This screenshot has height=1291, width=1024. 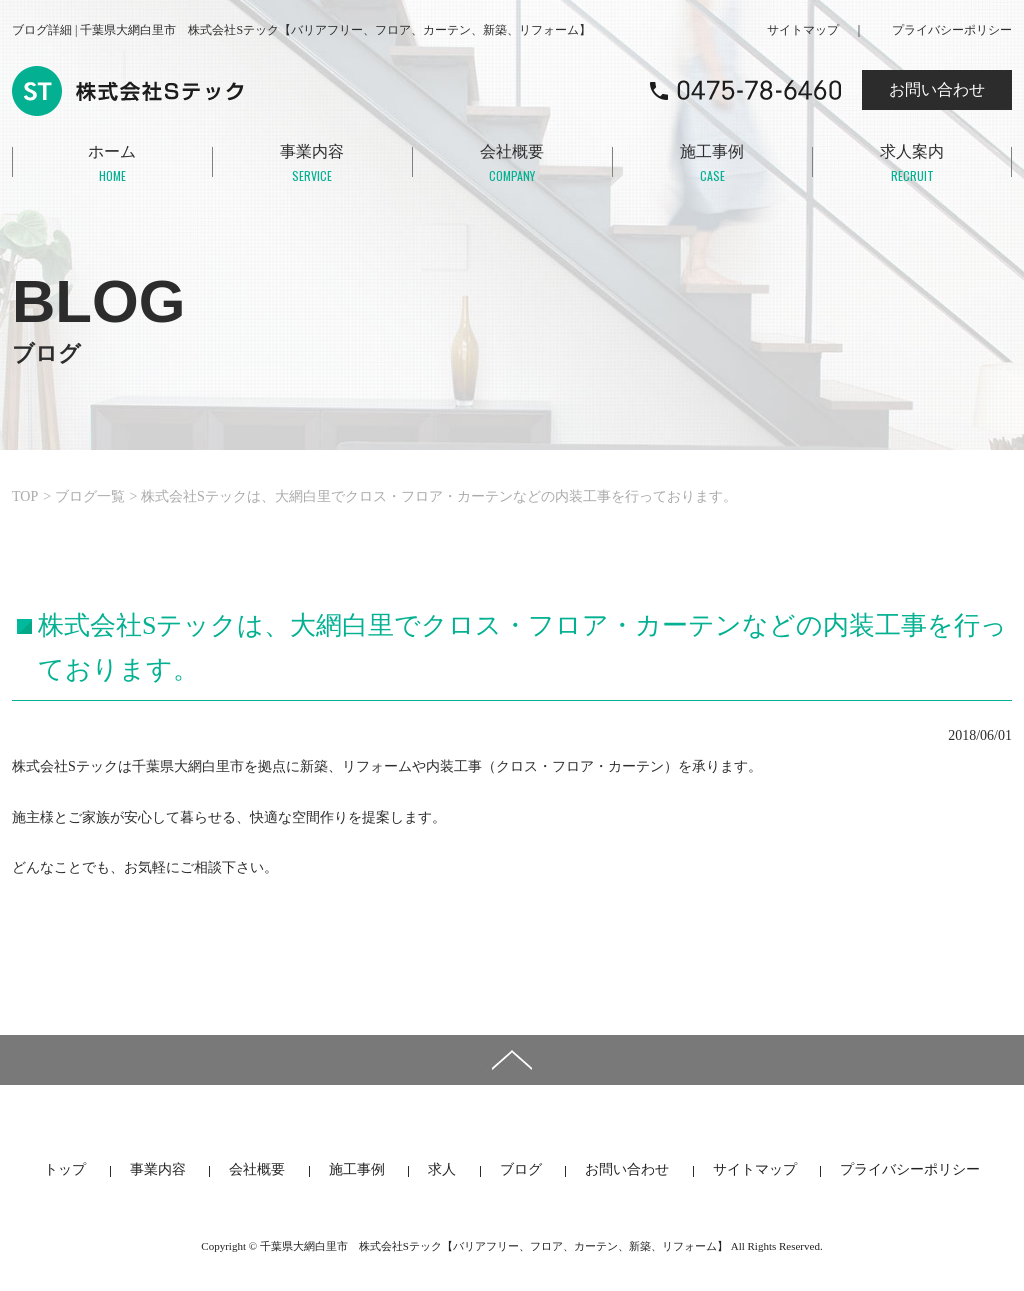 What do you see at coordinates (937, 89) in the screenshot?
I see `お問い合わせ` at bounding box center [937, 89].